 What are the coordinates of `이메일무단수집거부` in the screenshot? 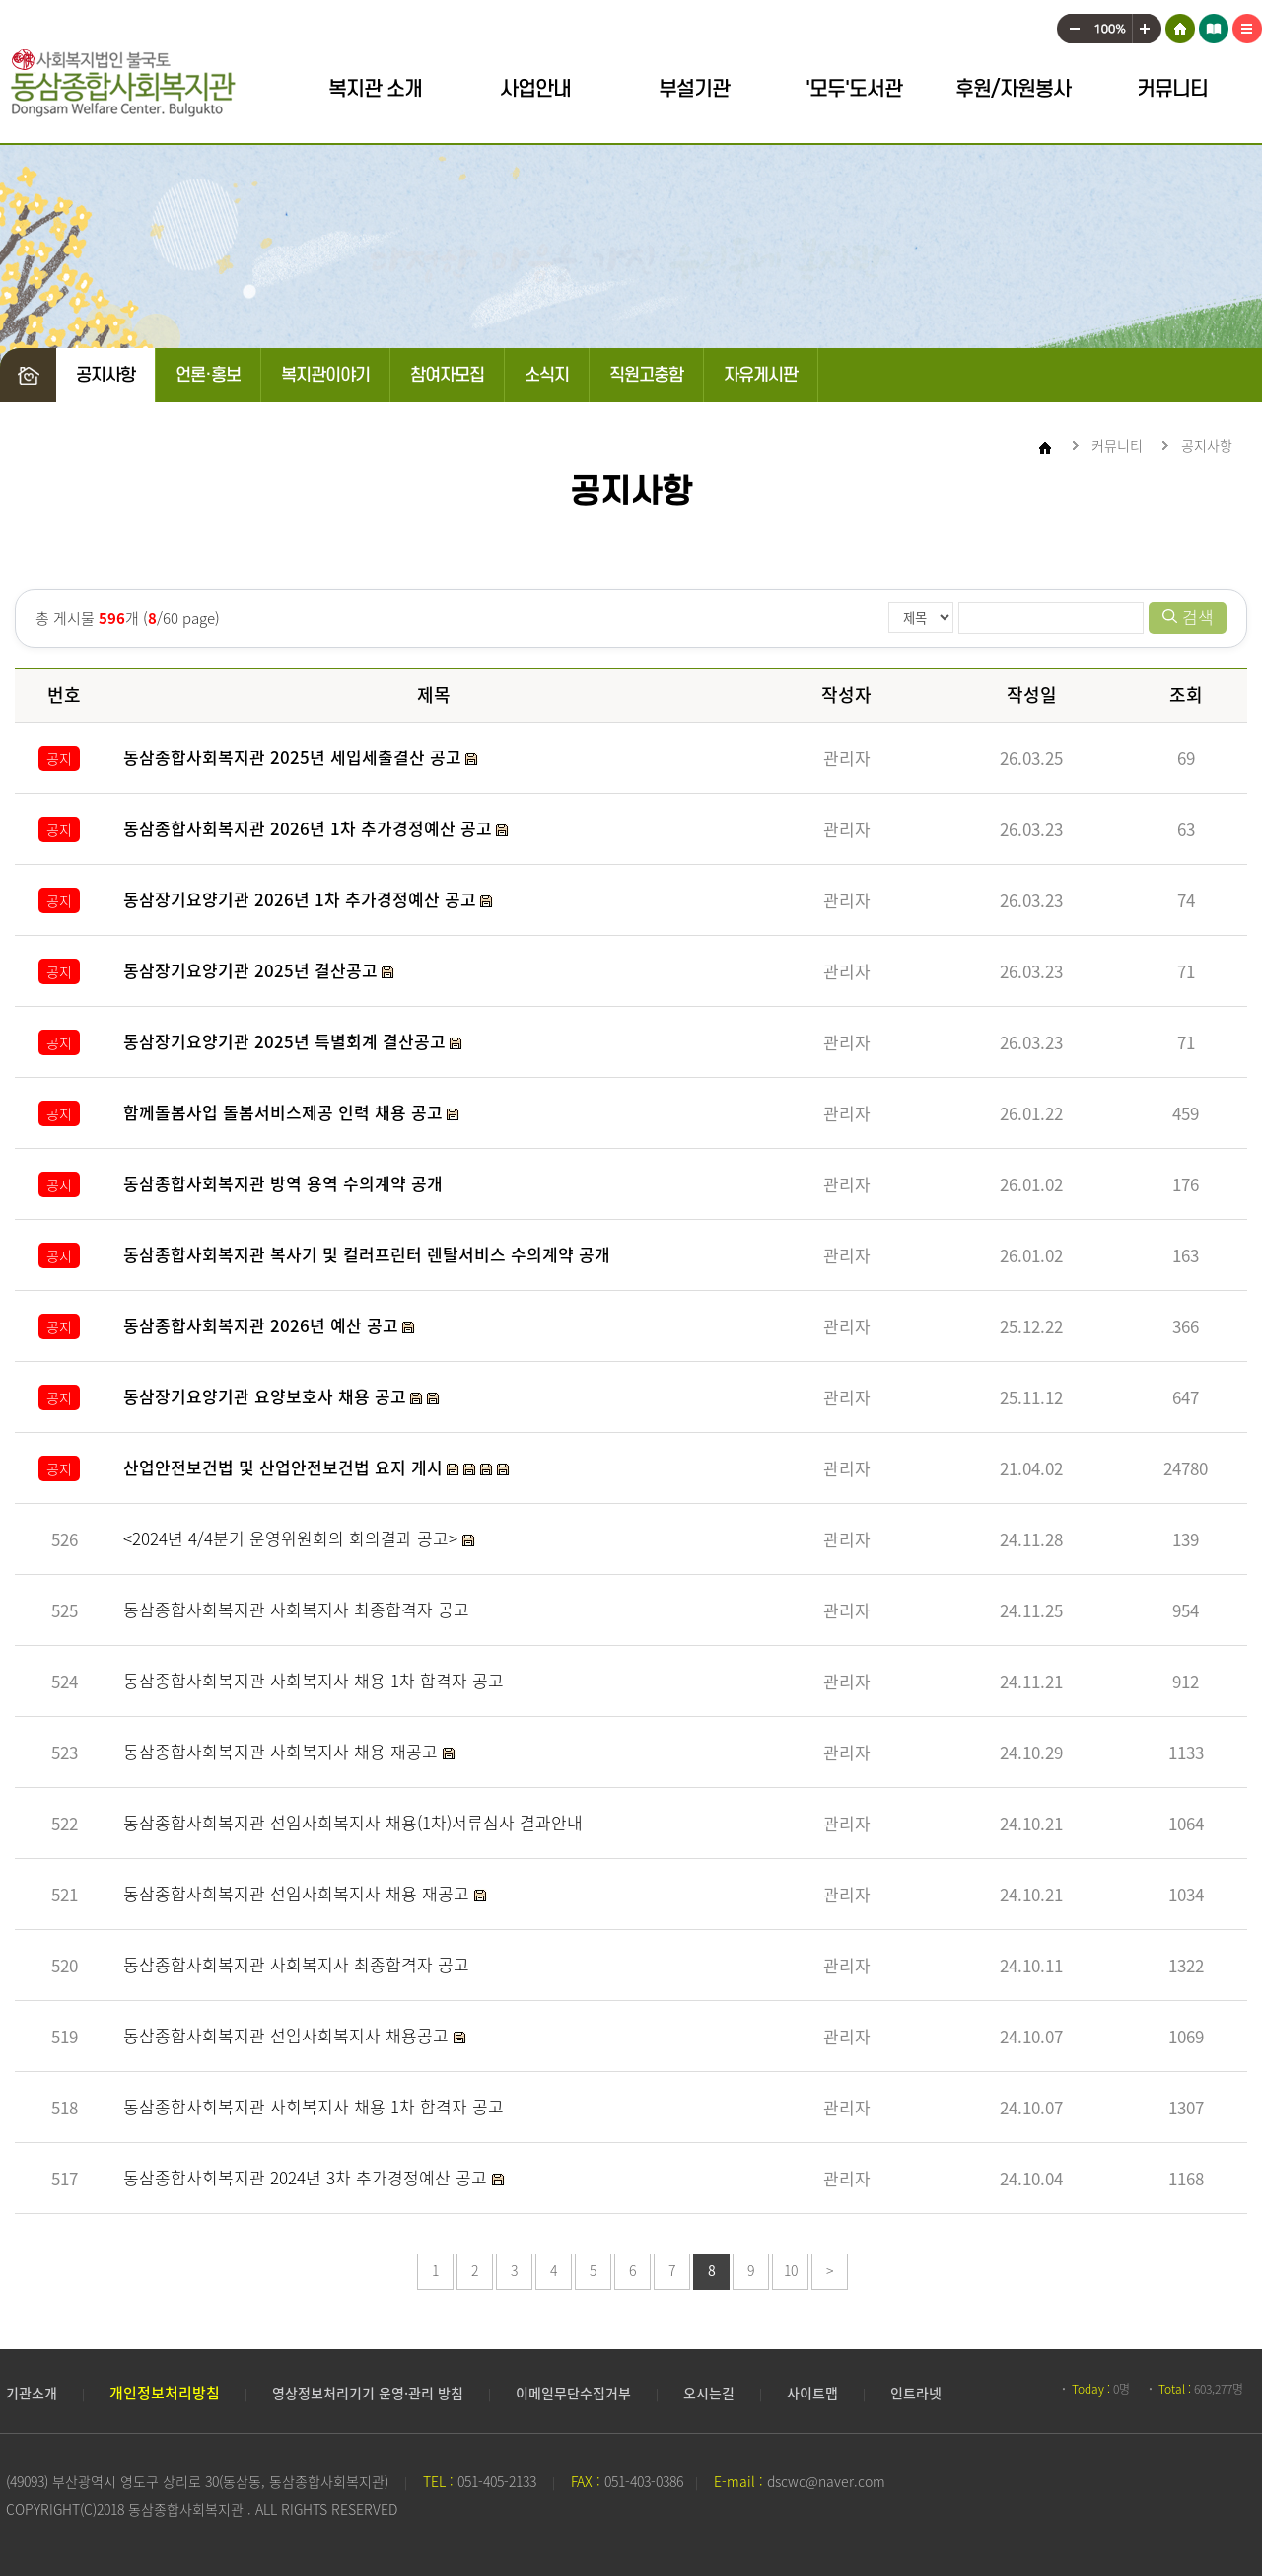 It's located at (573, 2392).